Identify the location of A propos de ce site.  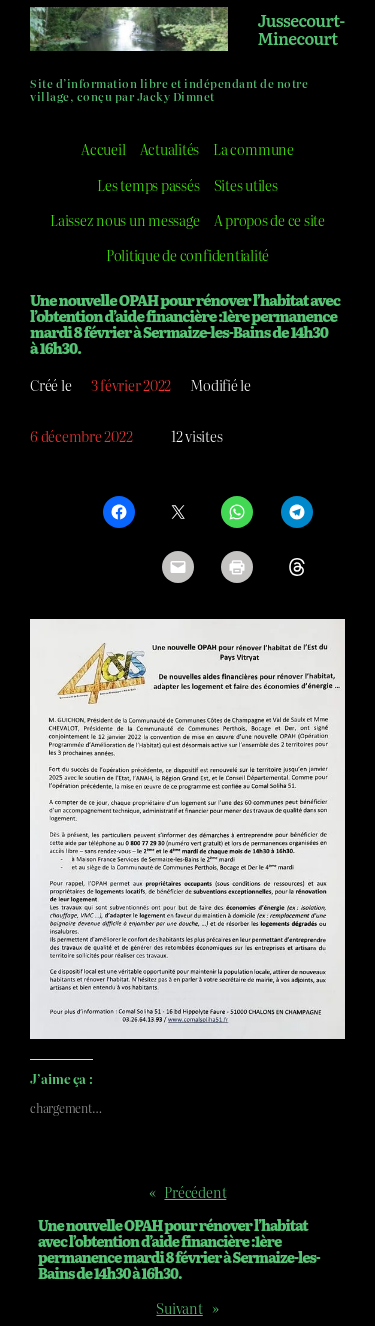
(269, 219).